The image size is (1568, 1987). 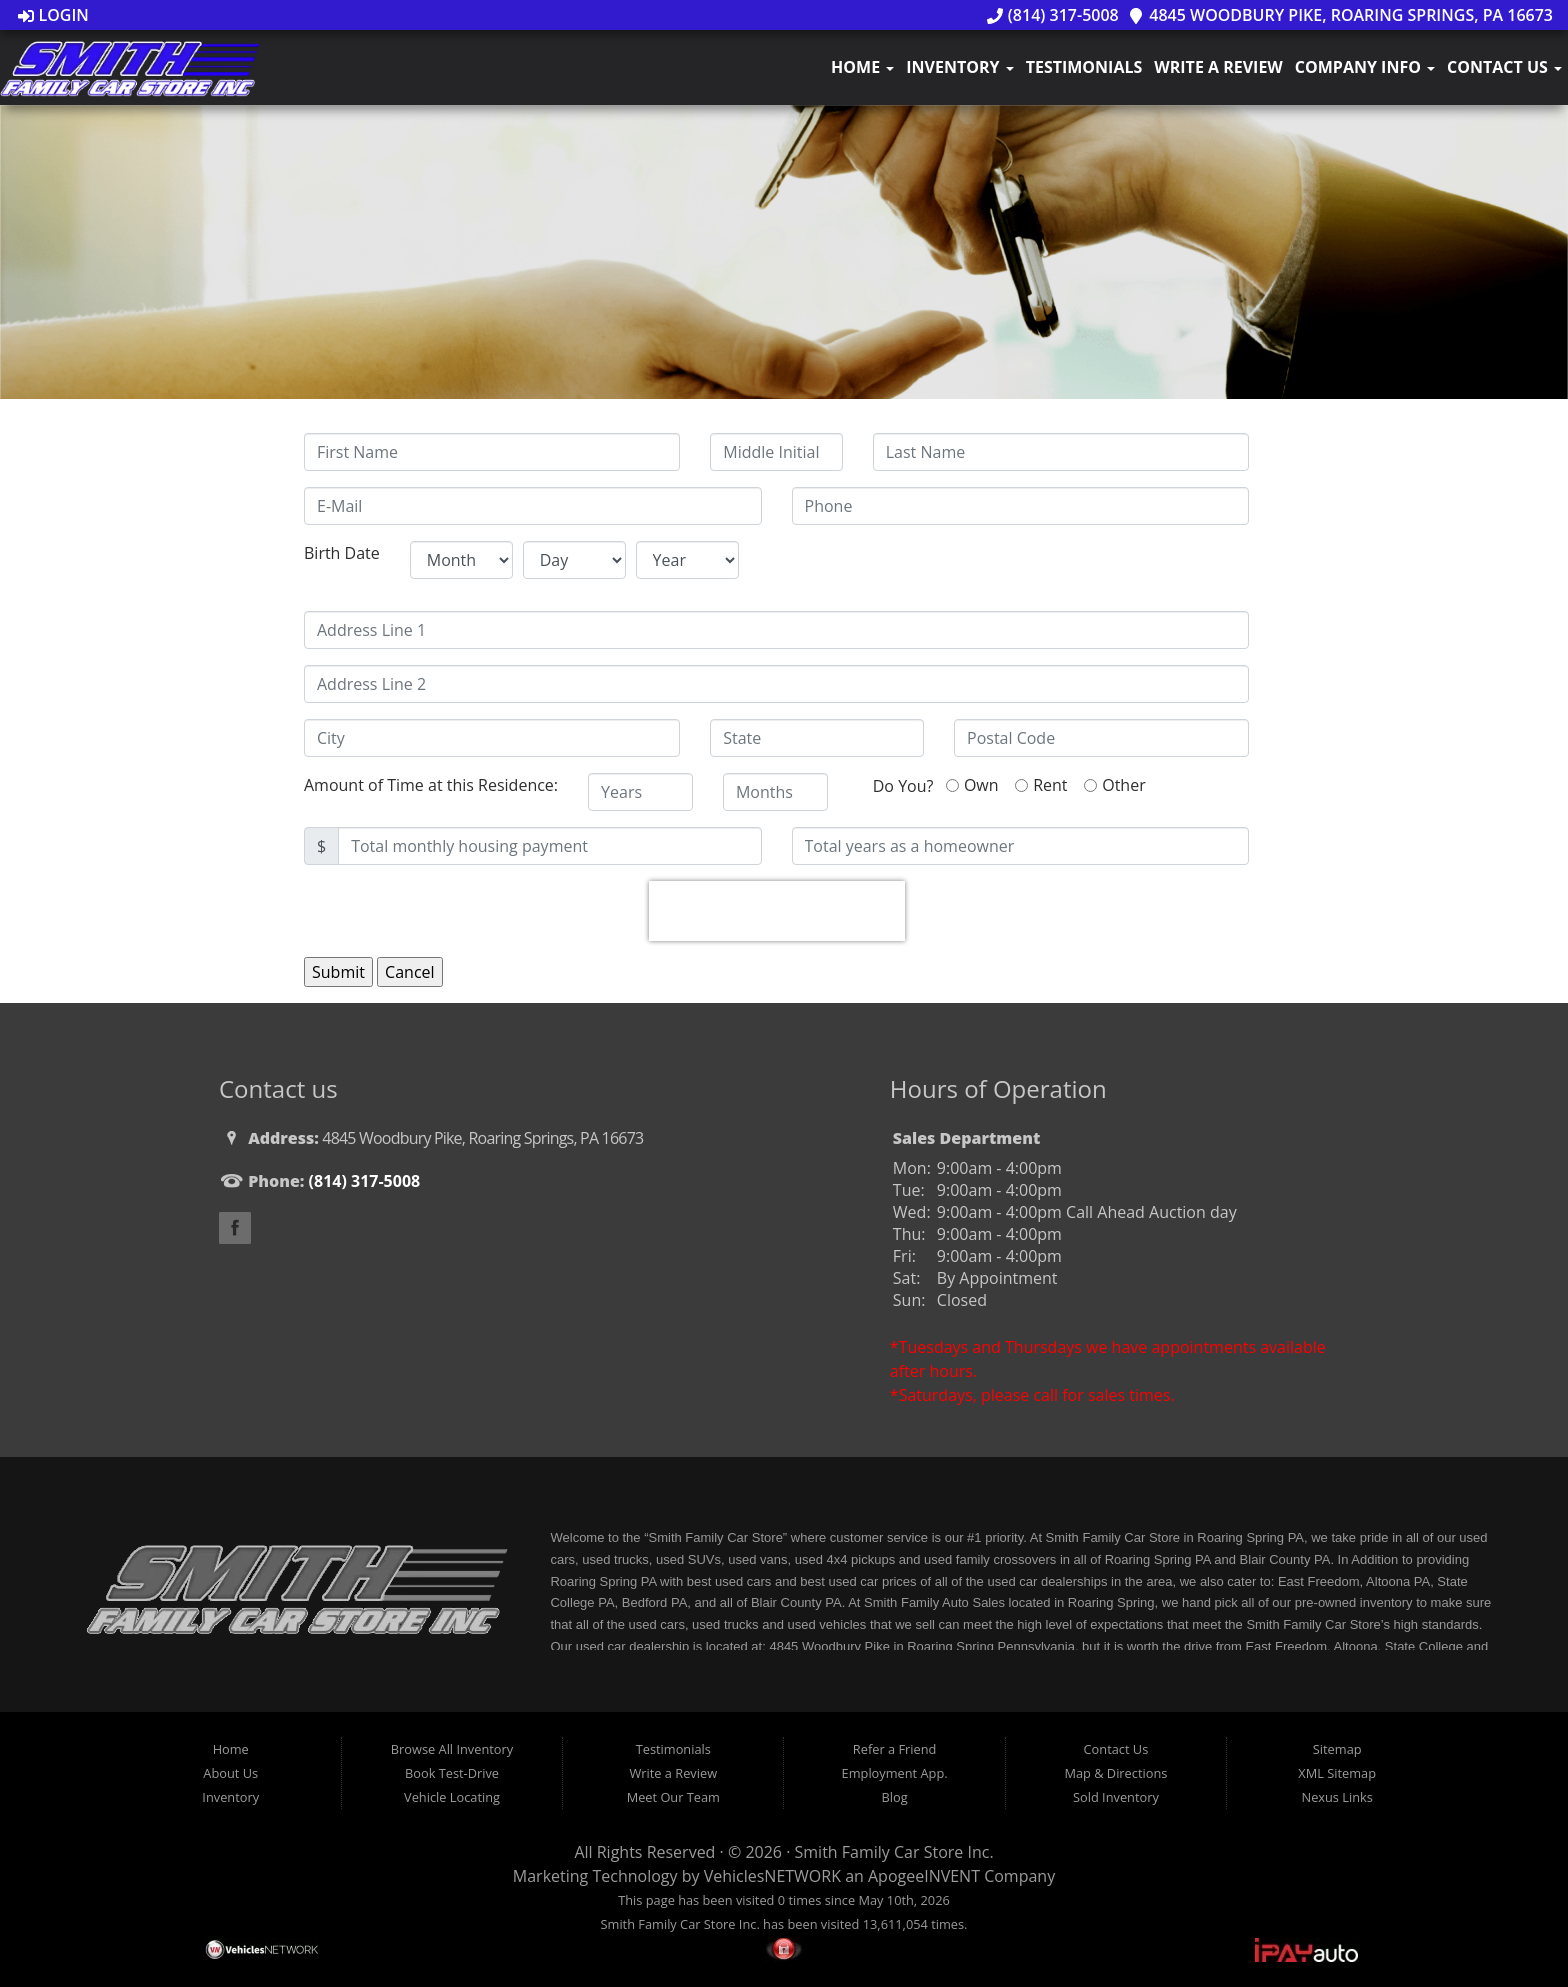 What do you see at coordinates (1053, 15) in the screenshot?
I see `(814) 317-5008` at bounding box center [1053, 15].